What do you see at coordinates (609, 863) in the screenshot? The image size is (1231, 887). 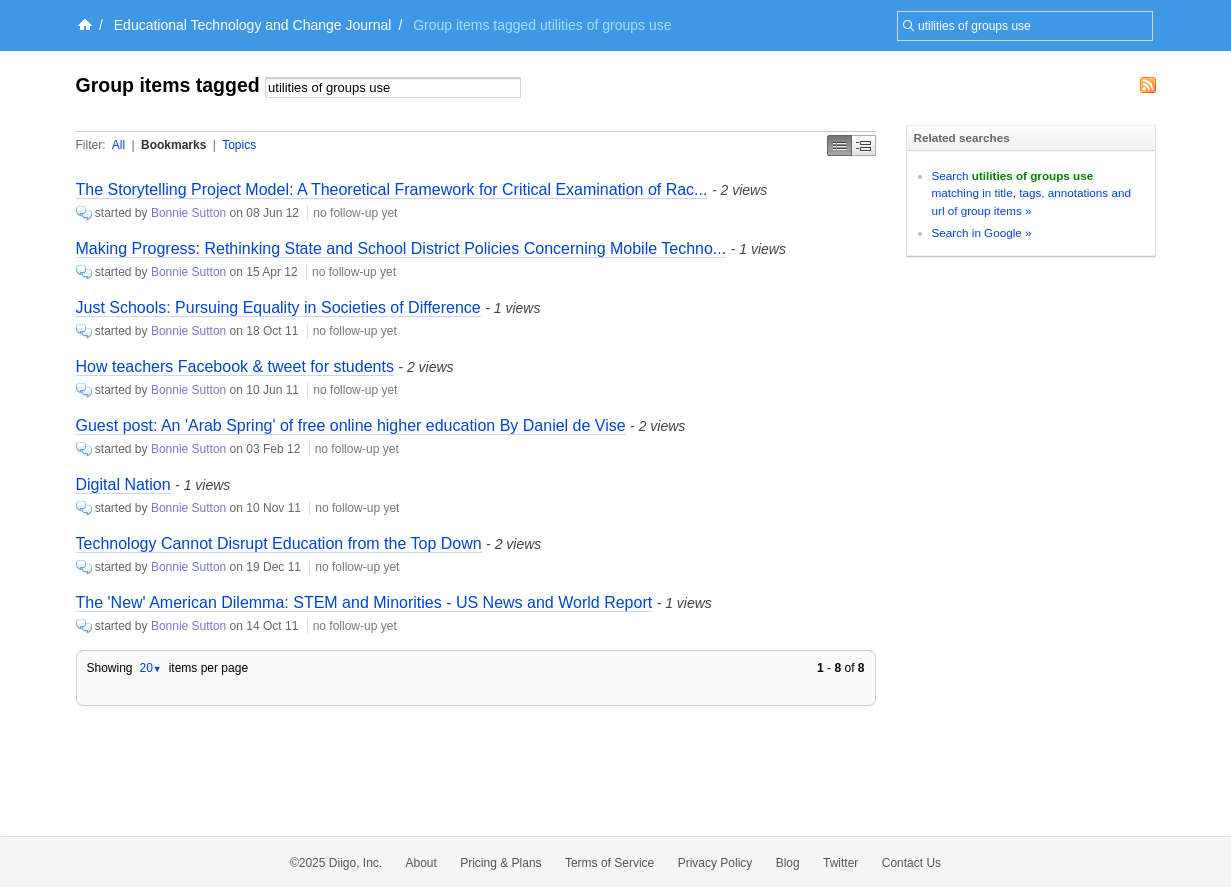 I see `Terms of Service` at bounding box center [609, 863].